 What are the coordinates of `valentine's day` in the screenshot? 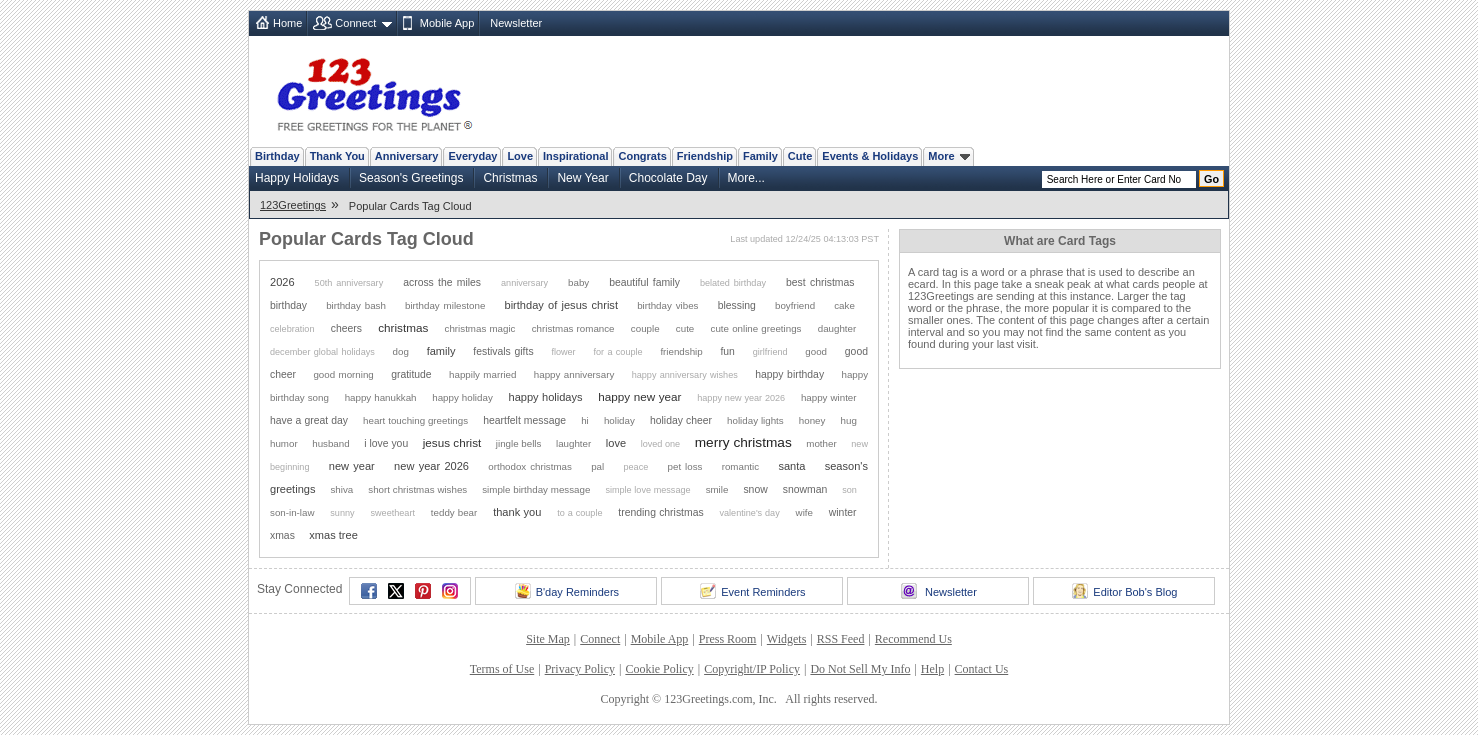 It's located at (749, 513).